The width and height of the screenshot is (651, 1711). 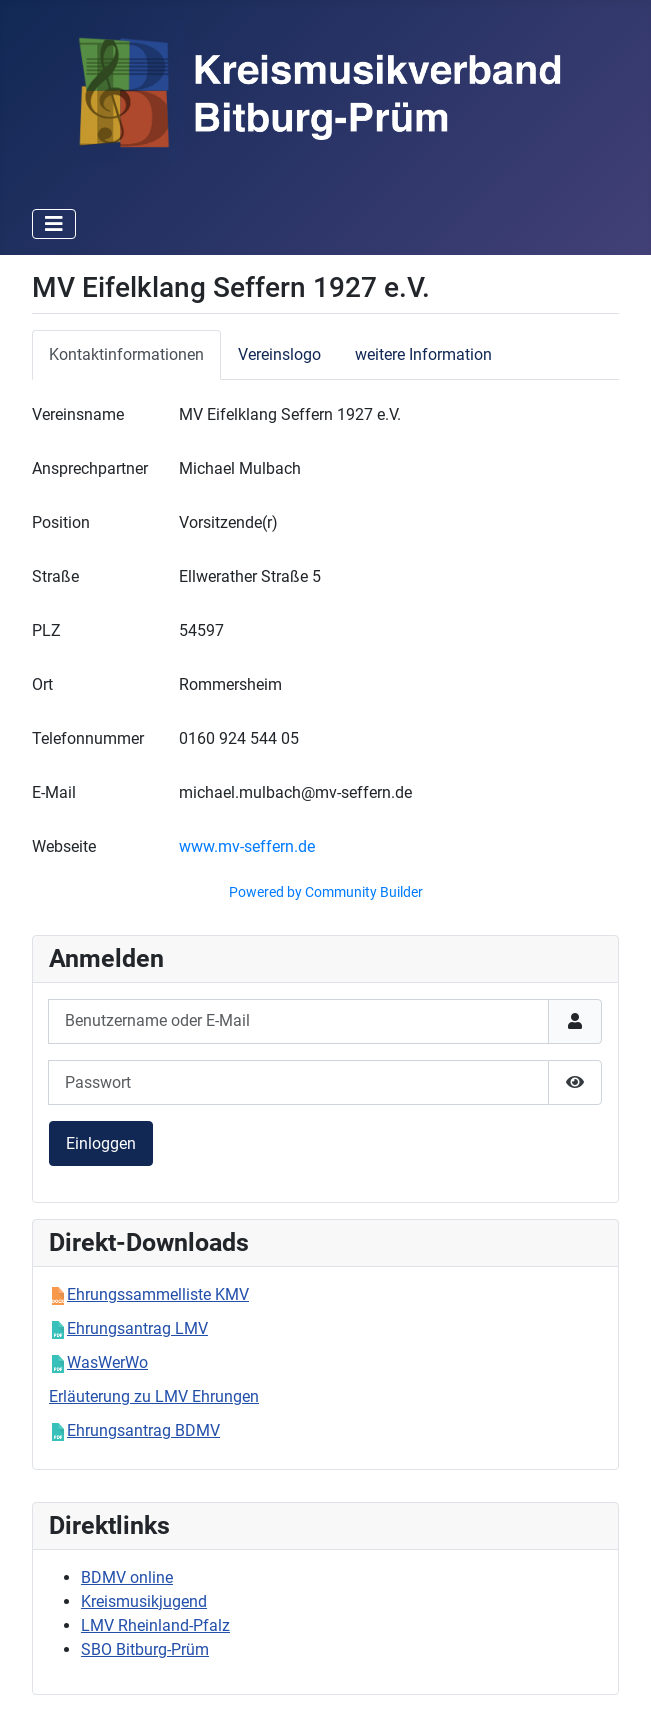 What do you see at coordinates (145, 1649) in the screenshot?
I see `SBO Bitburg-Prüm` at bounding box center [145, 1649].